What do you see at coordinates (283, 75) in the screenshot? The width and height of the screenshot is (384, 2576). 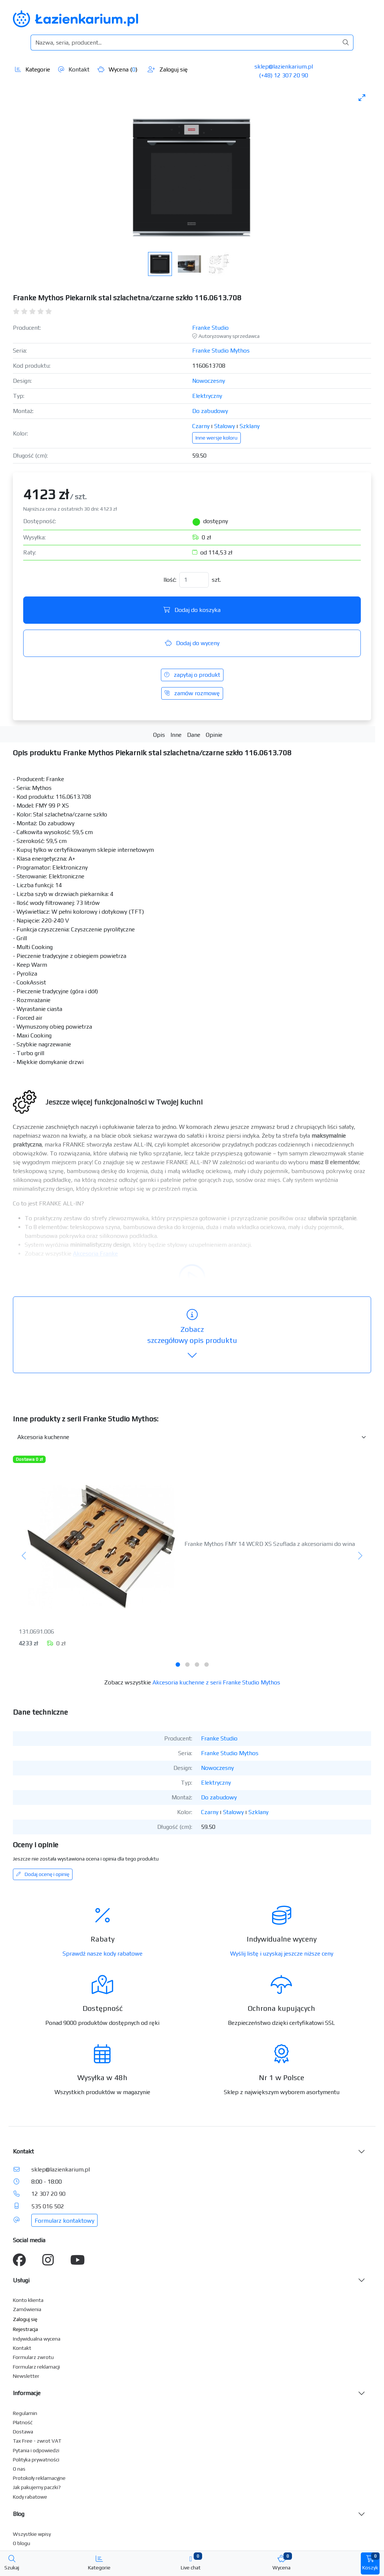 I see `(+48) 12 307 20 90` at bounding box center [283, 75].